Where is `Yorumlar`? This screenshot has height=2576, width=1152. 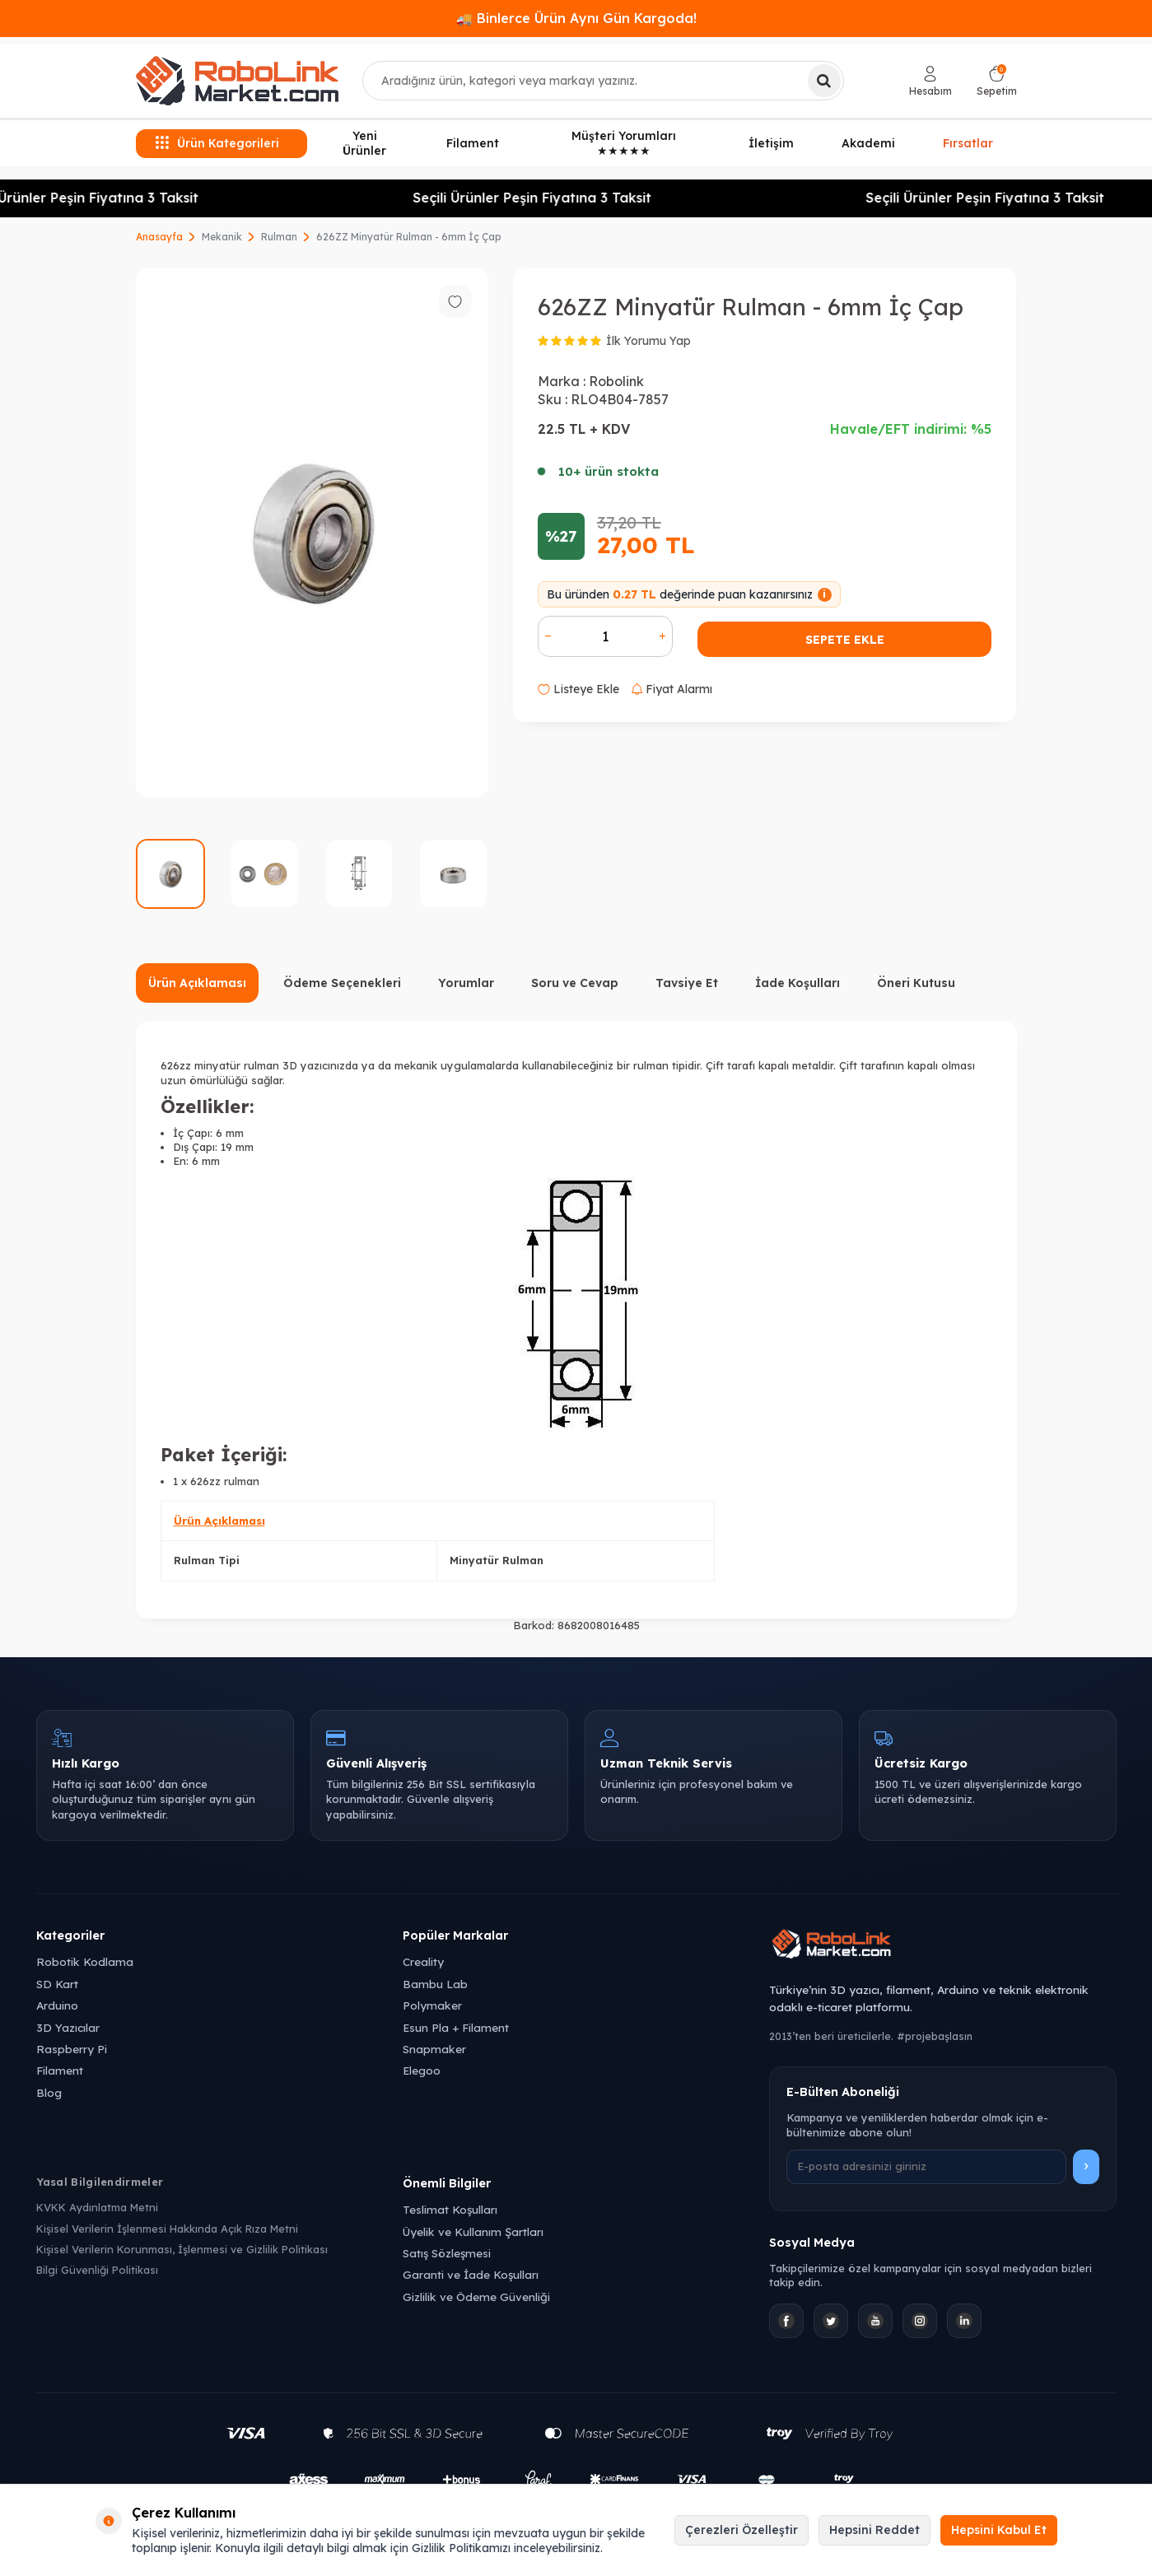 Yorumlar is located at coordinates (466, 983).